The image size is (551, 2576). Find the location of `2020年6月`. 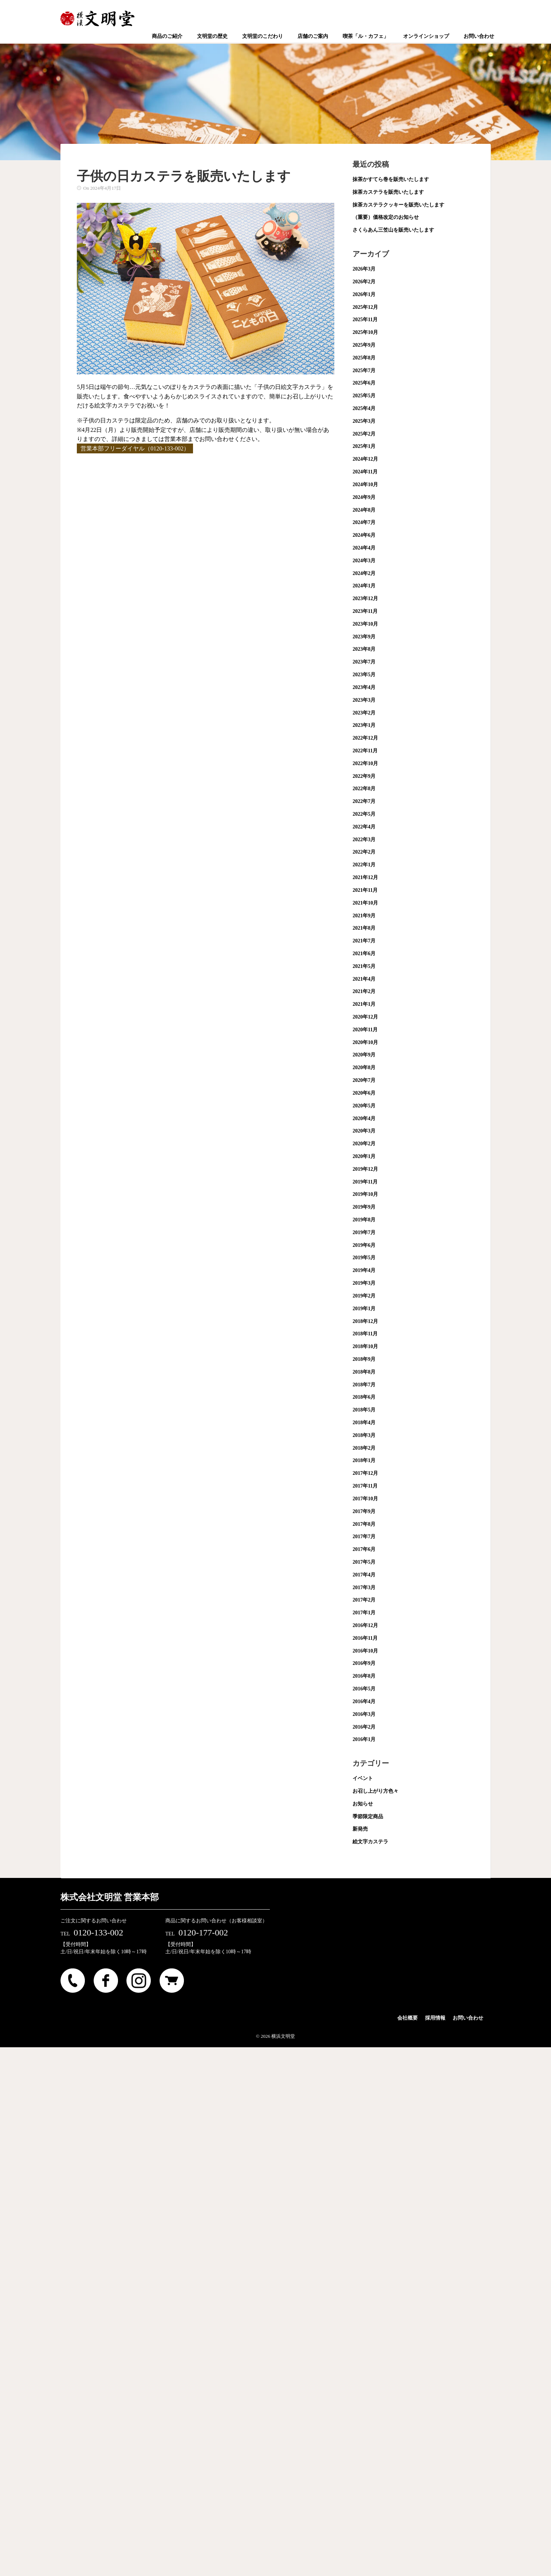

2020年6月 is located at coordinates (364, 1093).